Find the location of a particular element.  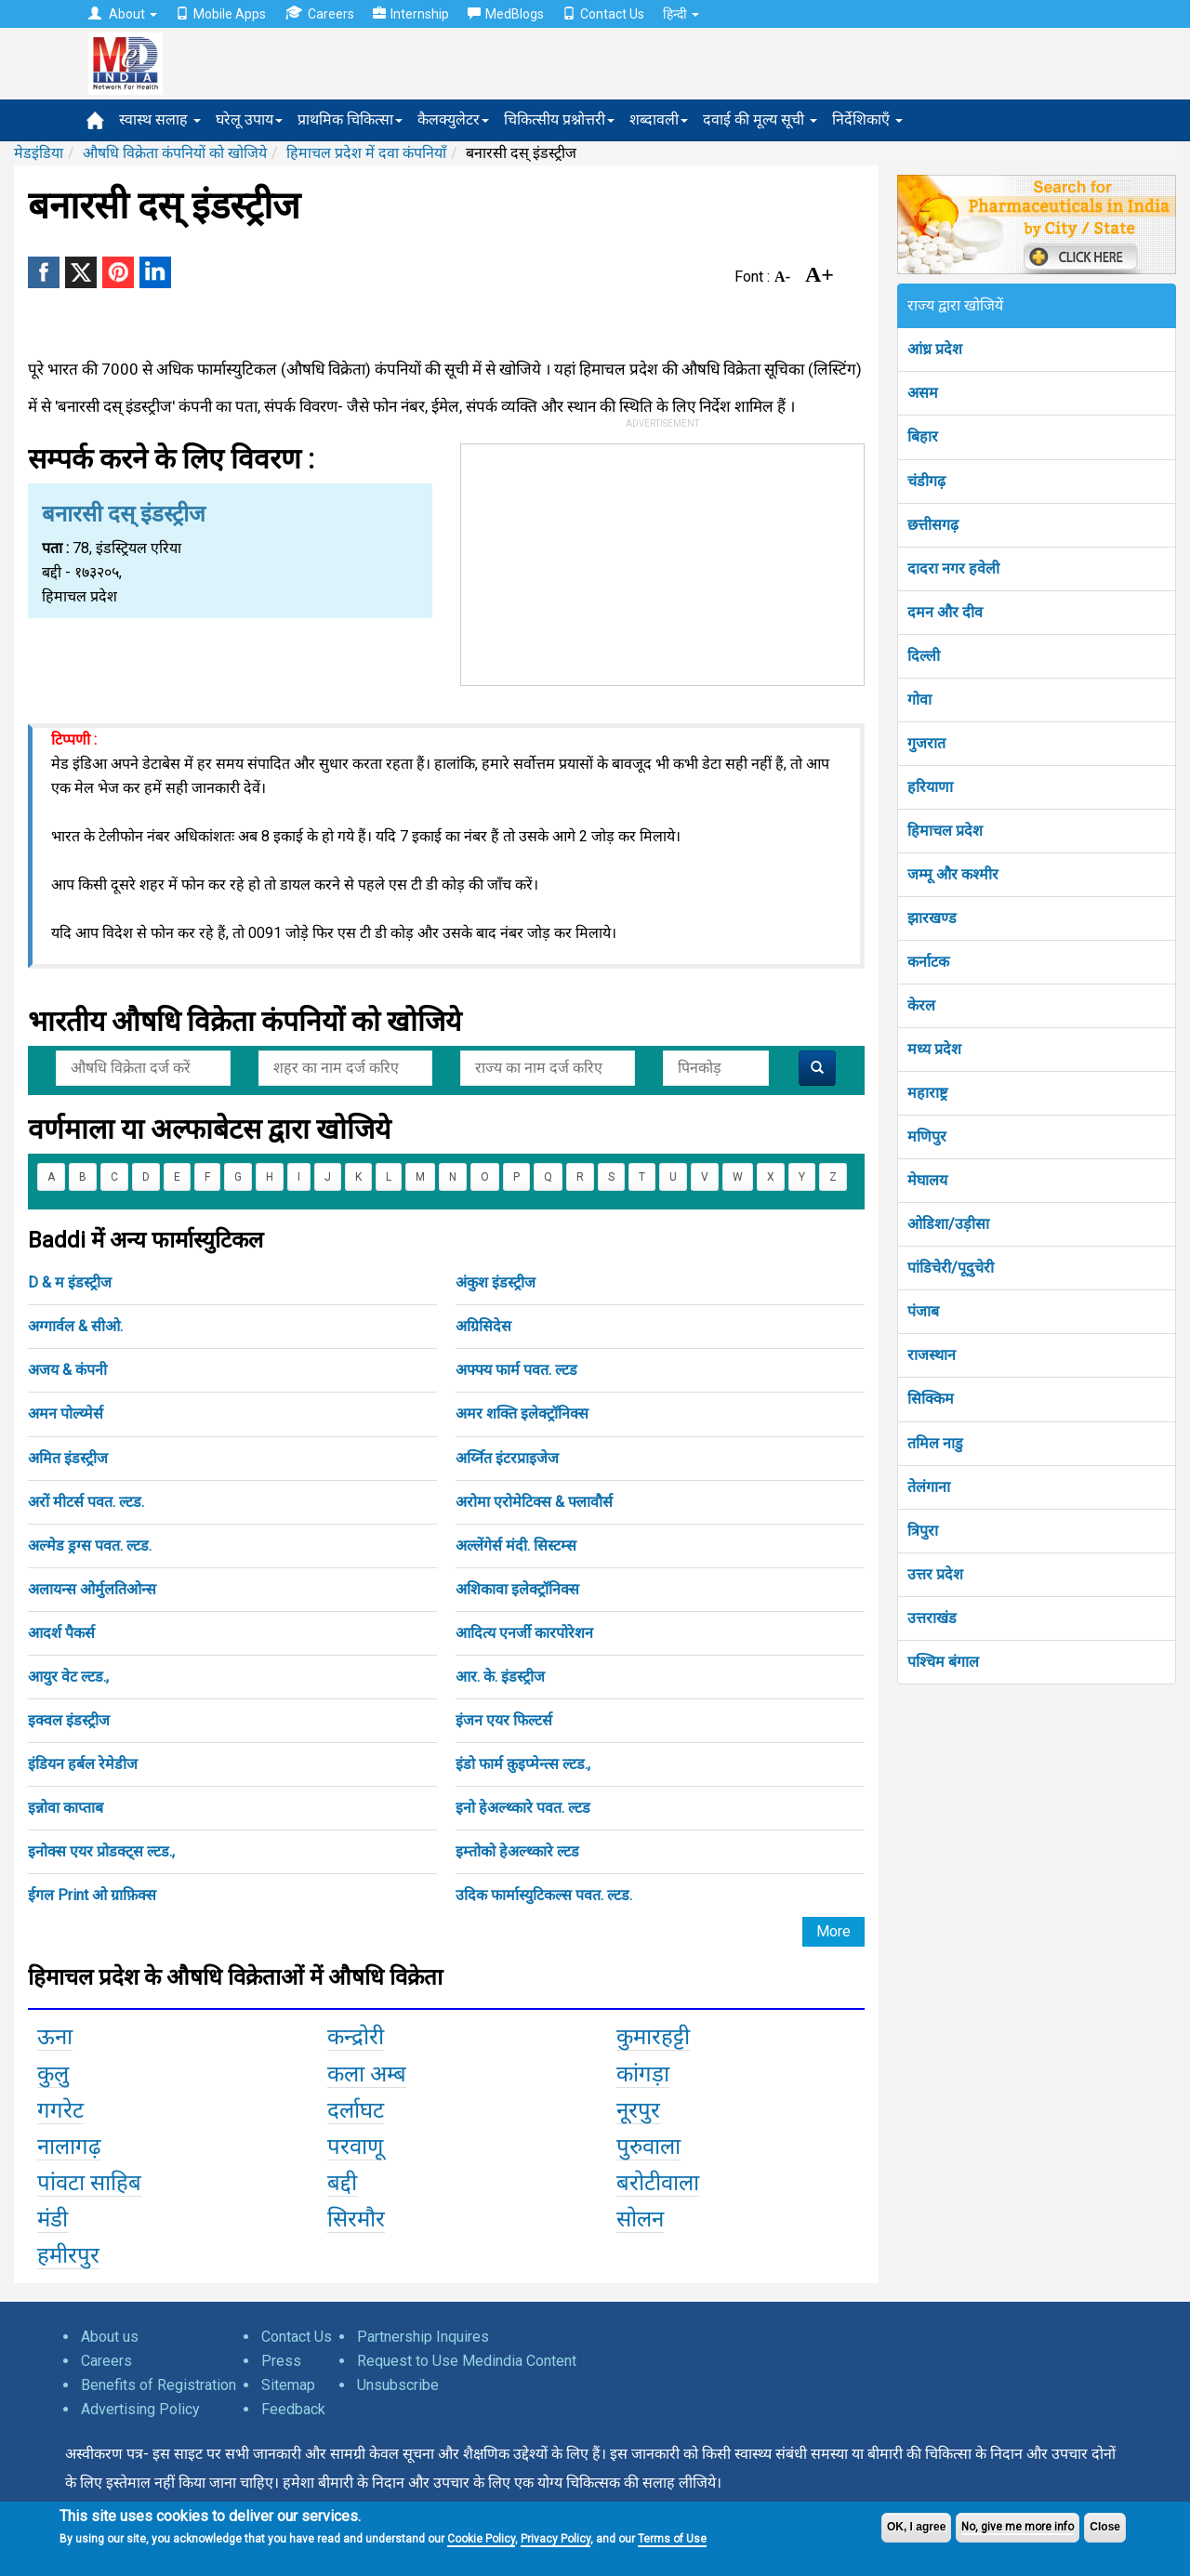

पंजाब is located at coordinates (923, 1311).